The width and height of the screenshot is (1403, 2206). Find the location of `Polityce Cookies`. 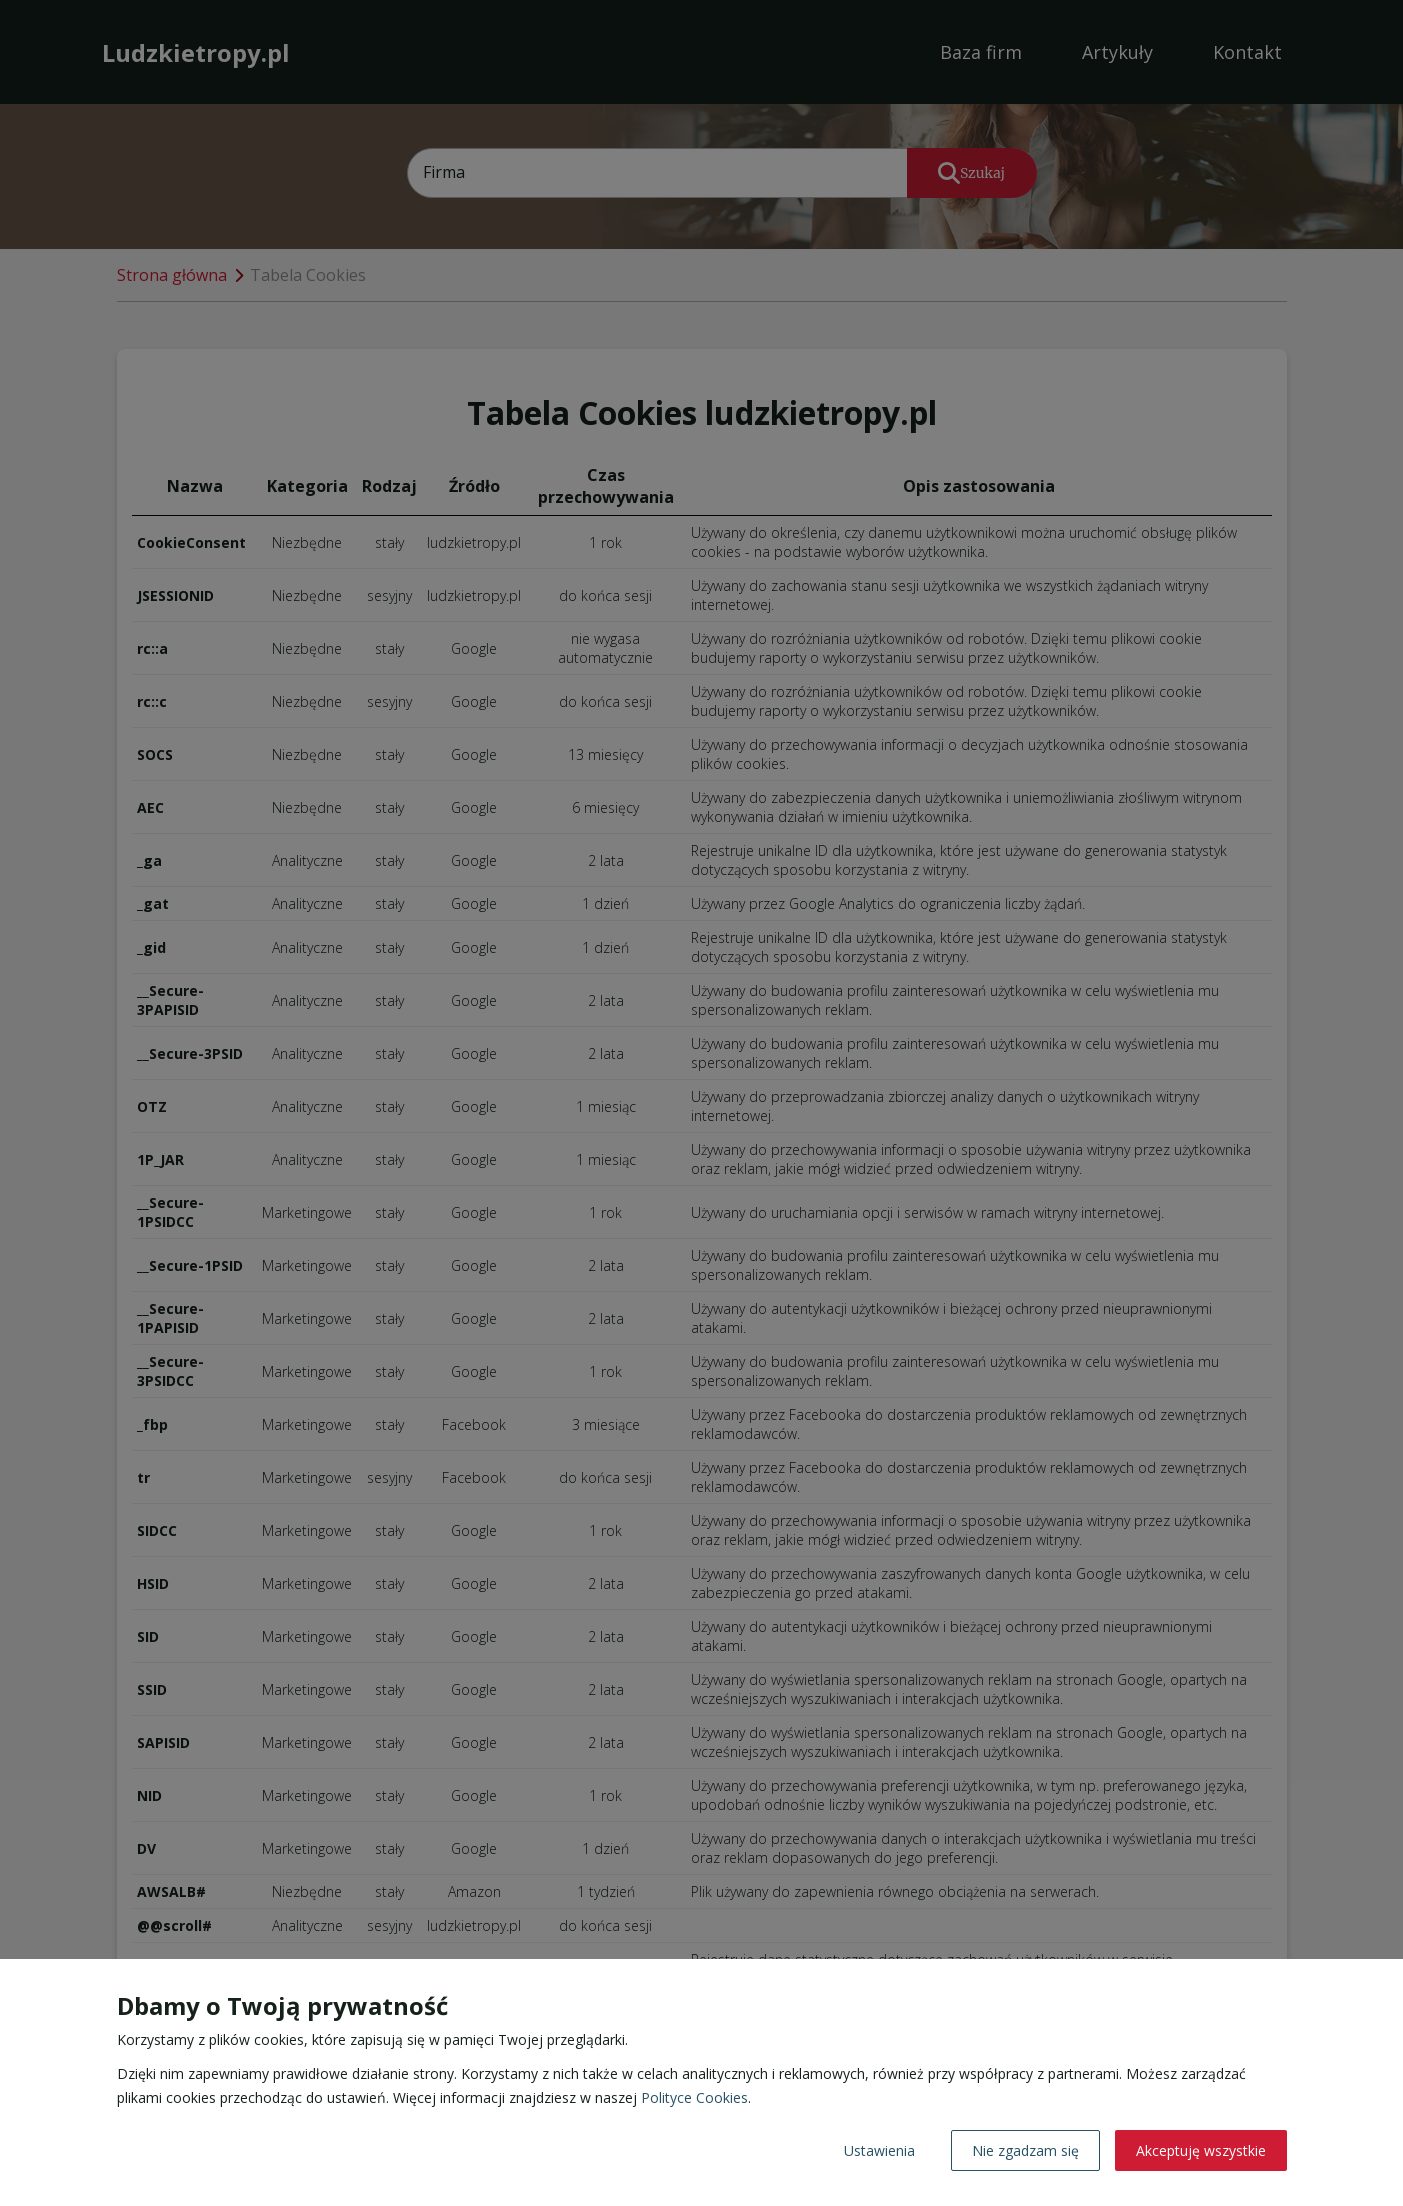

Polityce Cookies is located at coordinates (694, 2097).